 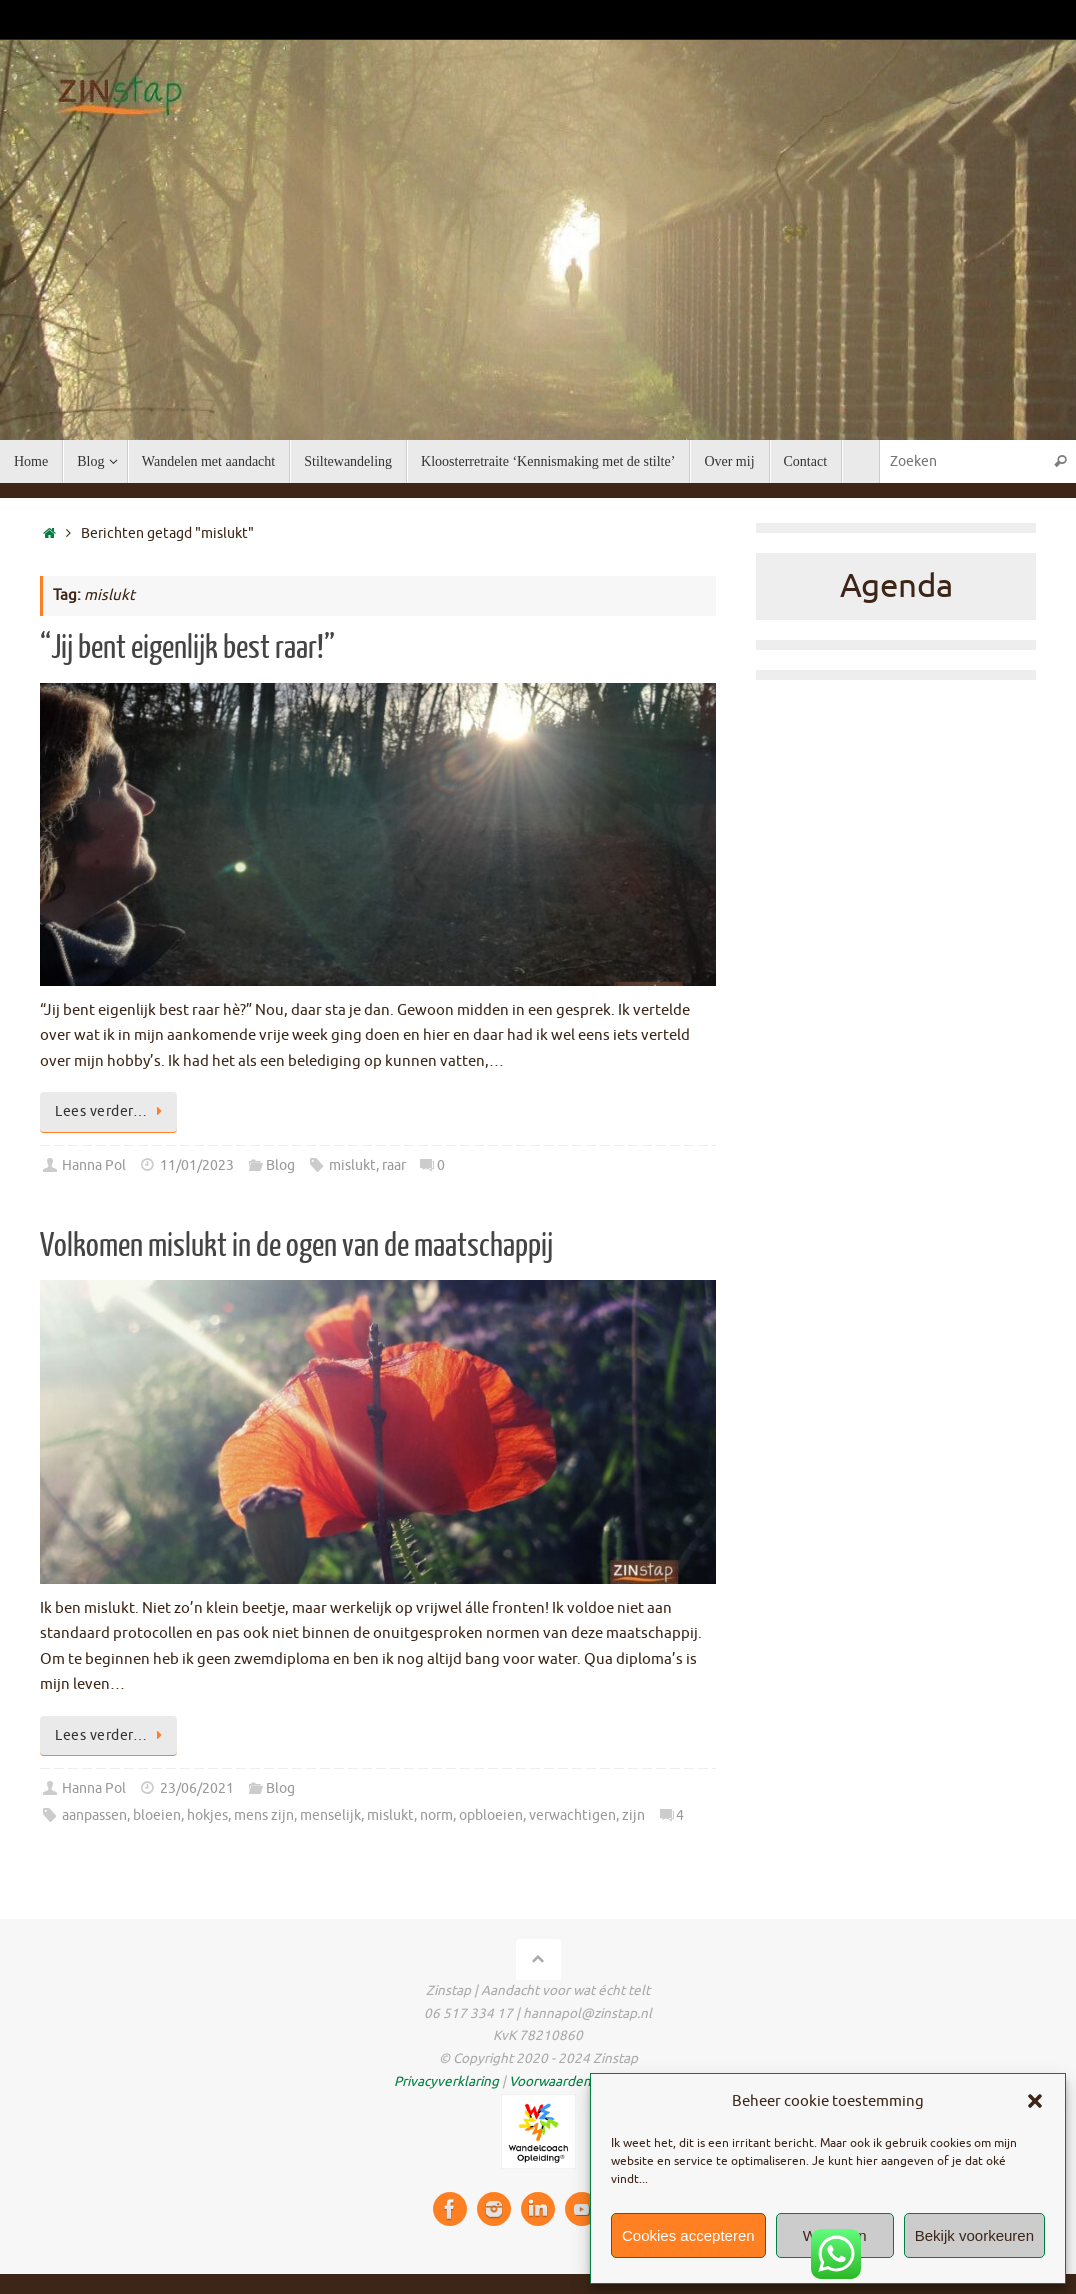 What do you see at coordinates (436, 1815) in the screenshot?
I see `norm` at bounding box center [436, 1815].